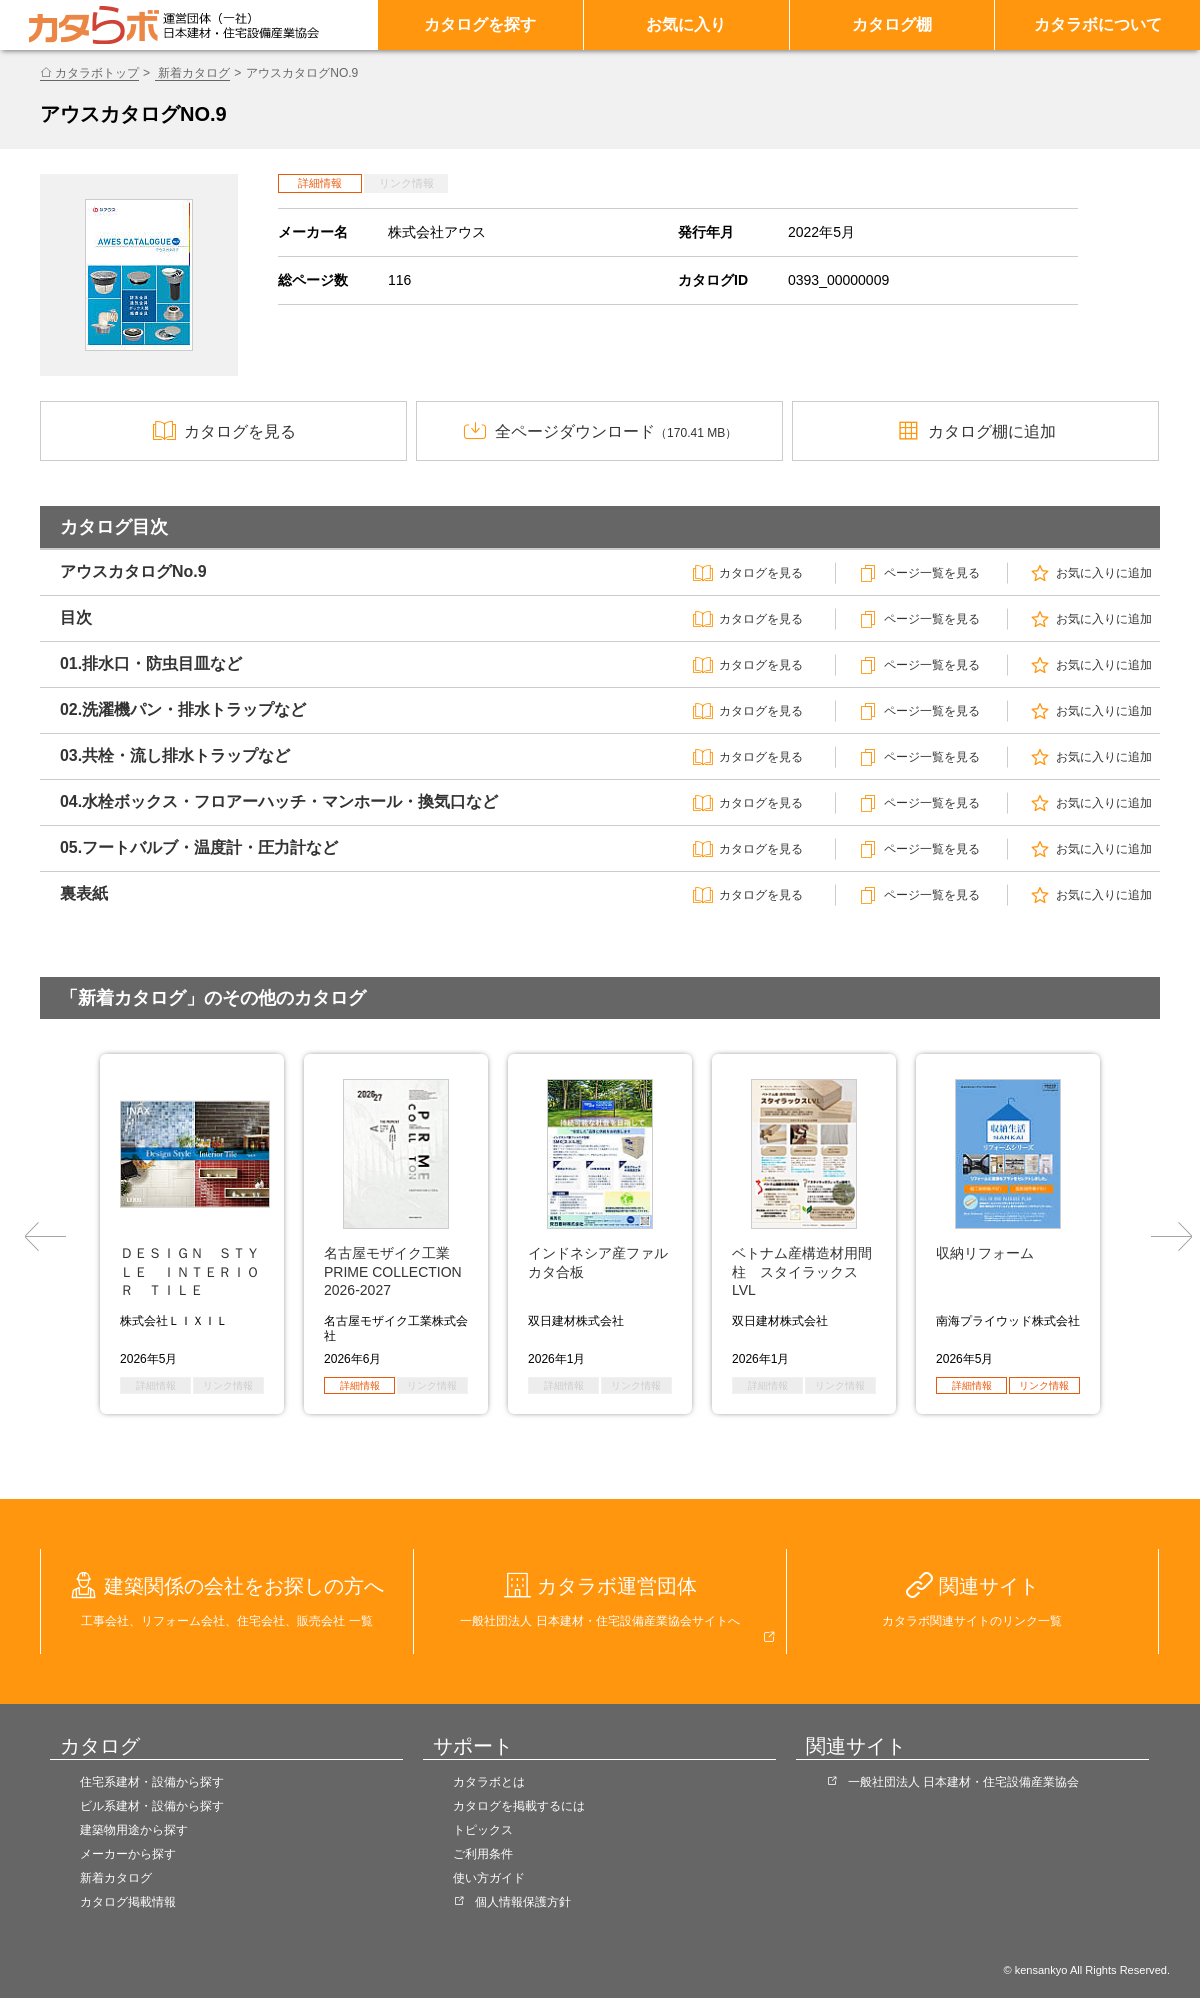 Image resolution: width=1200 pixels, height=1998 pixels. I want to click on 裏表紙, so click(84, 893).